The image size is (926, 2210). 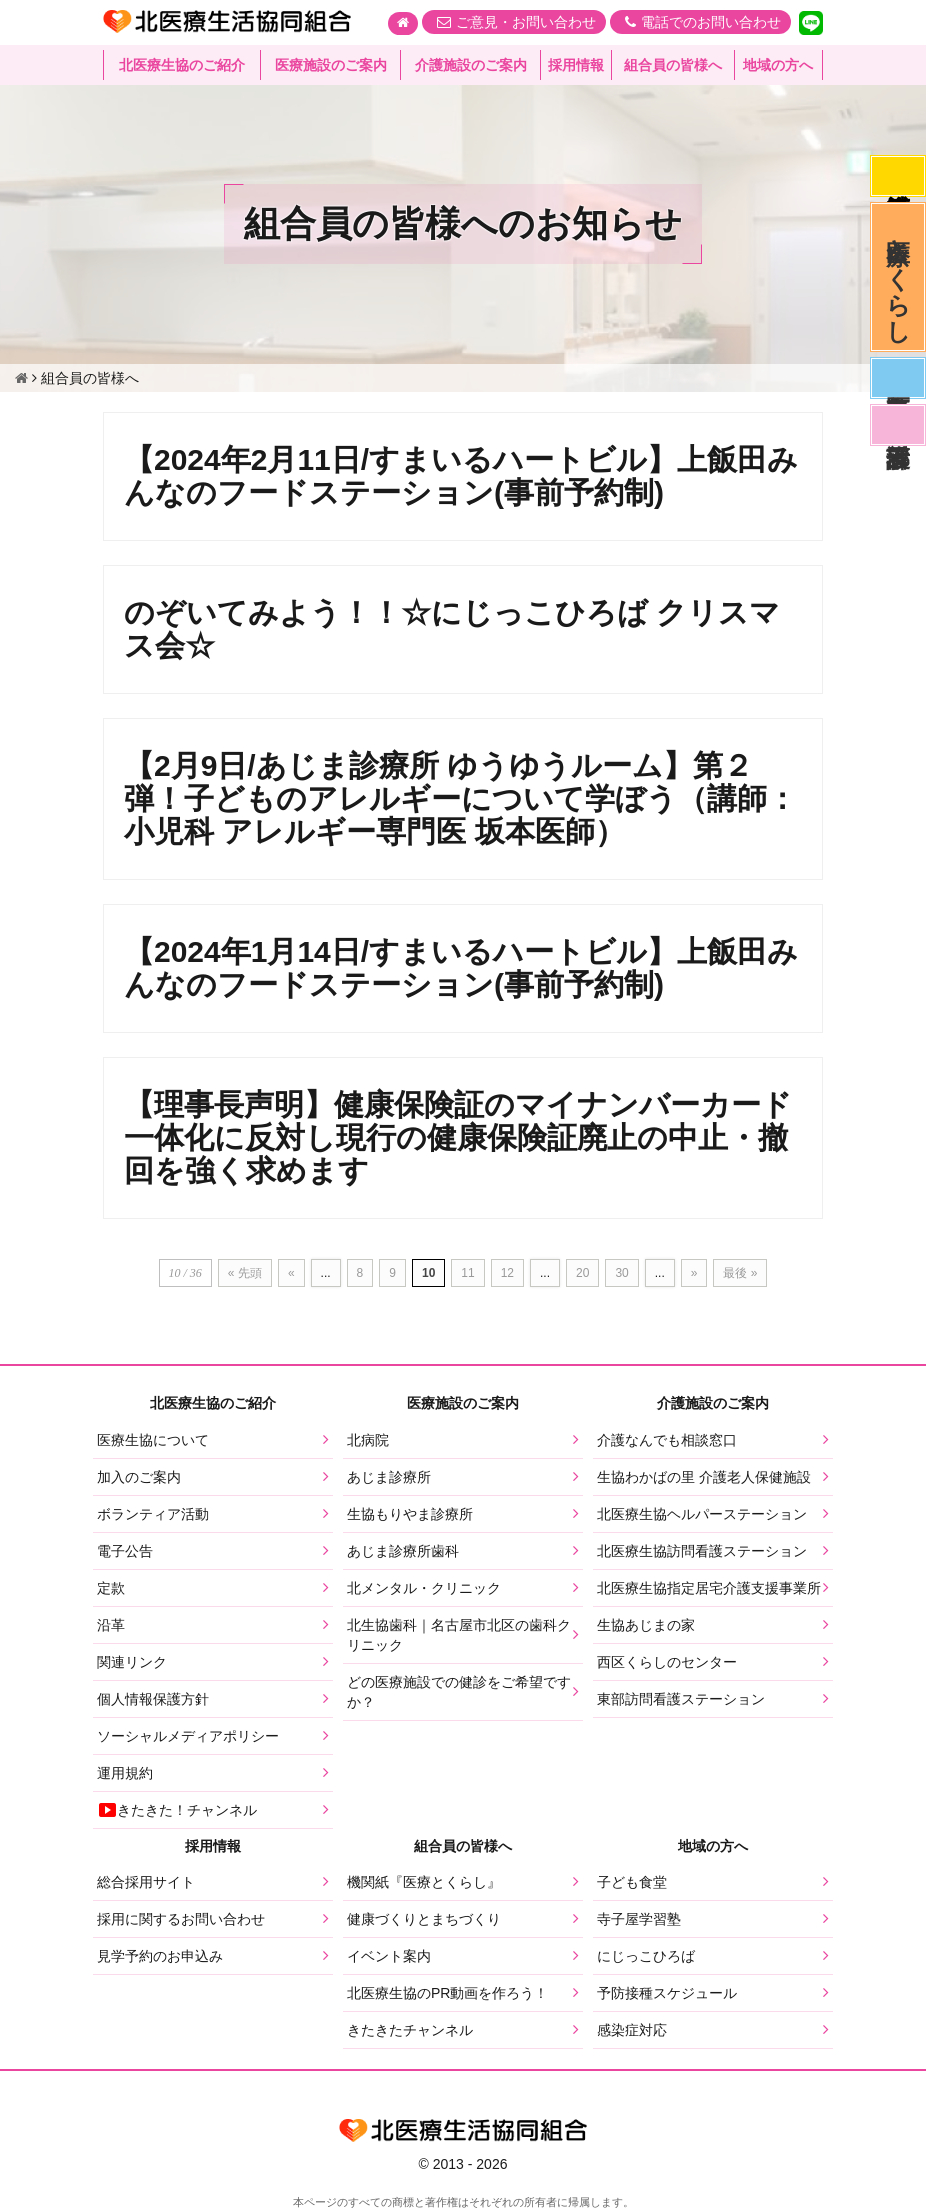 What do you see at coordinates (632, 1882) in the screenshot?
I see `子ども食堂` at bounding box center [632, 1882].